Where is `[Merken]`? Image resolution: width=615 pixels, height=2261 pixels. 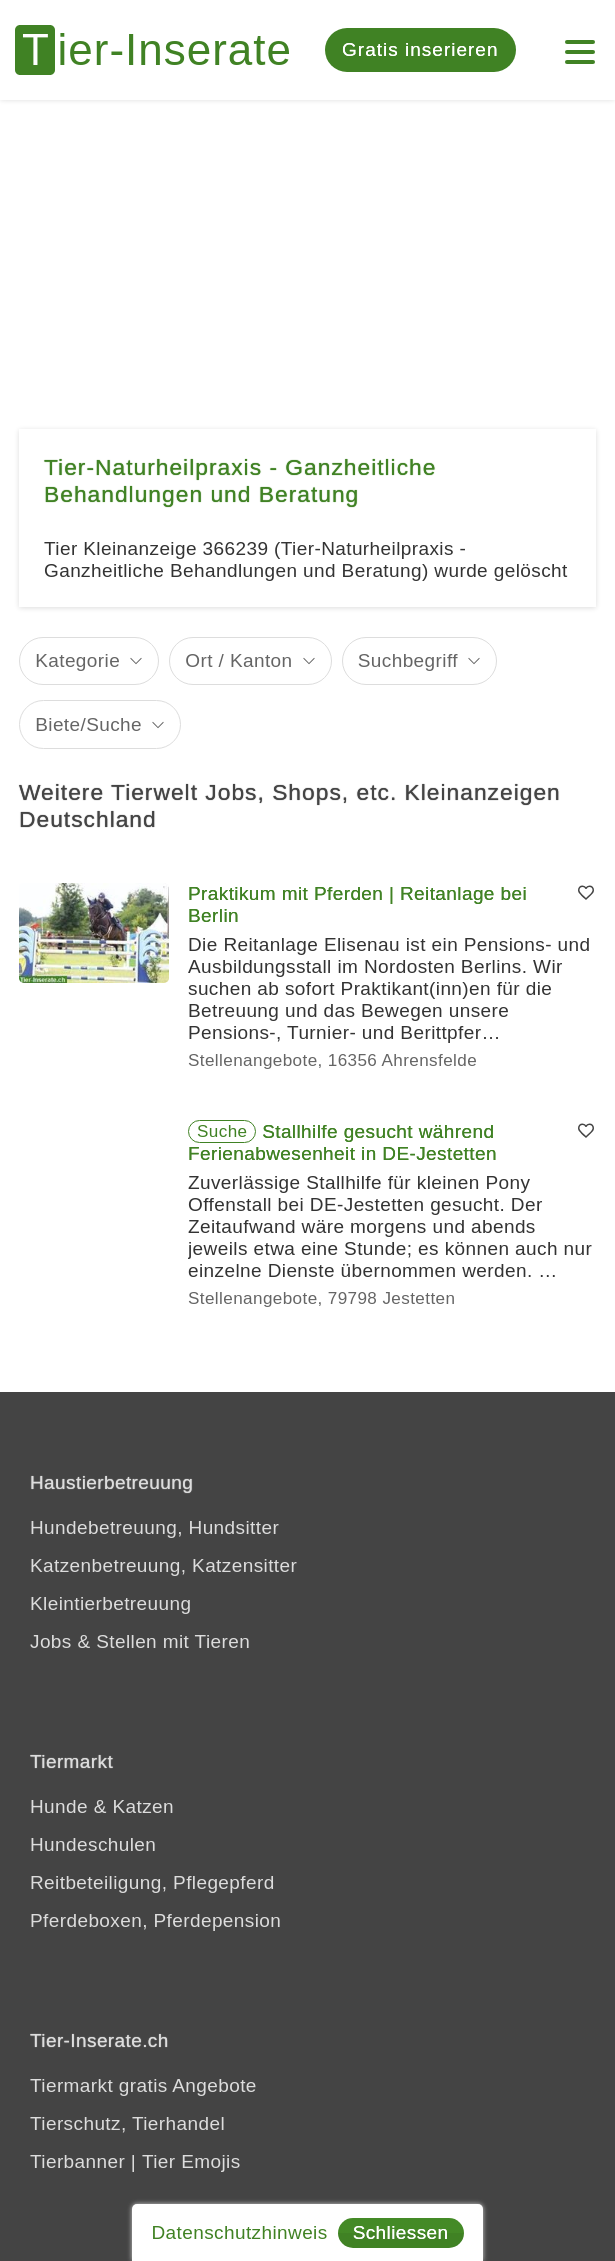
[Merken] is located at coordinates (586, 894).